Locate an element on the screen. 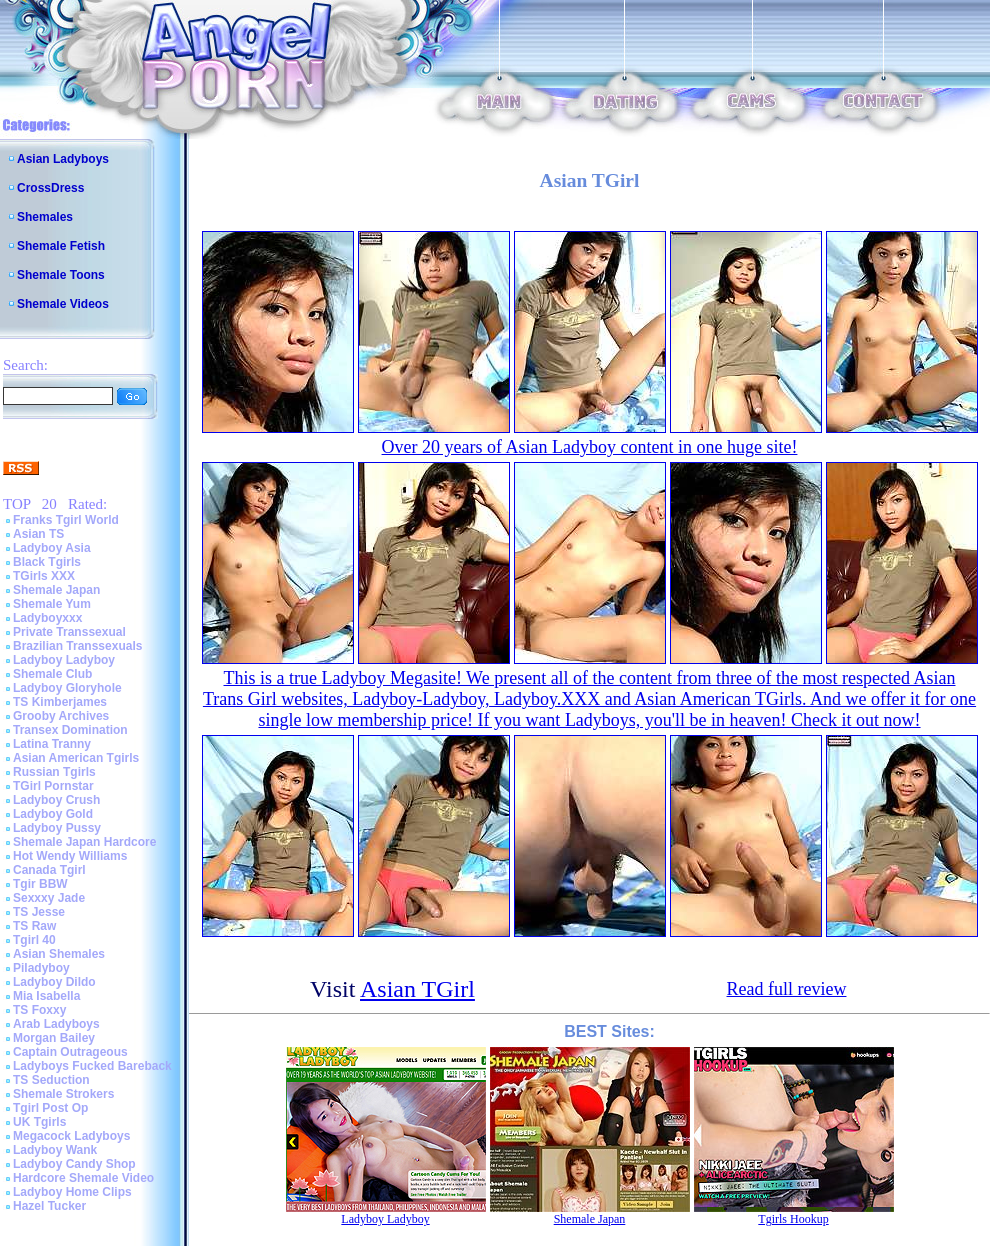 Image resolution: width=990 pixels, height=1246 pixels. Ladyboy Home Clips is located at coordinates (72, 1192).